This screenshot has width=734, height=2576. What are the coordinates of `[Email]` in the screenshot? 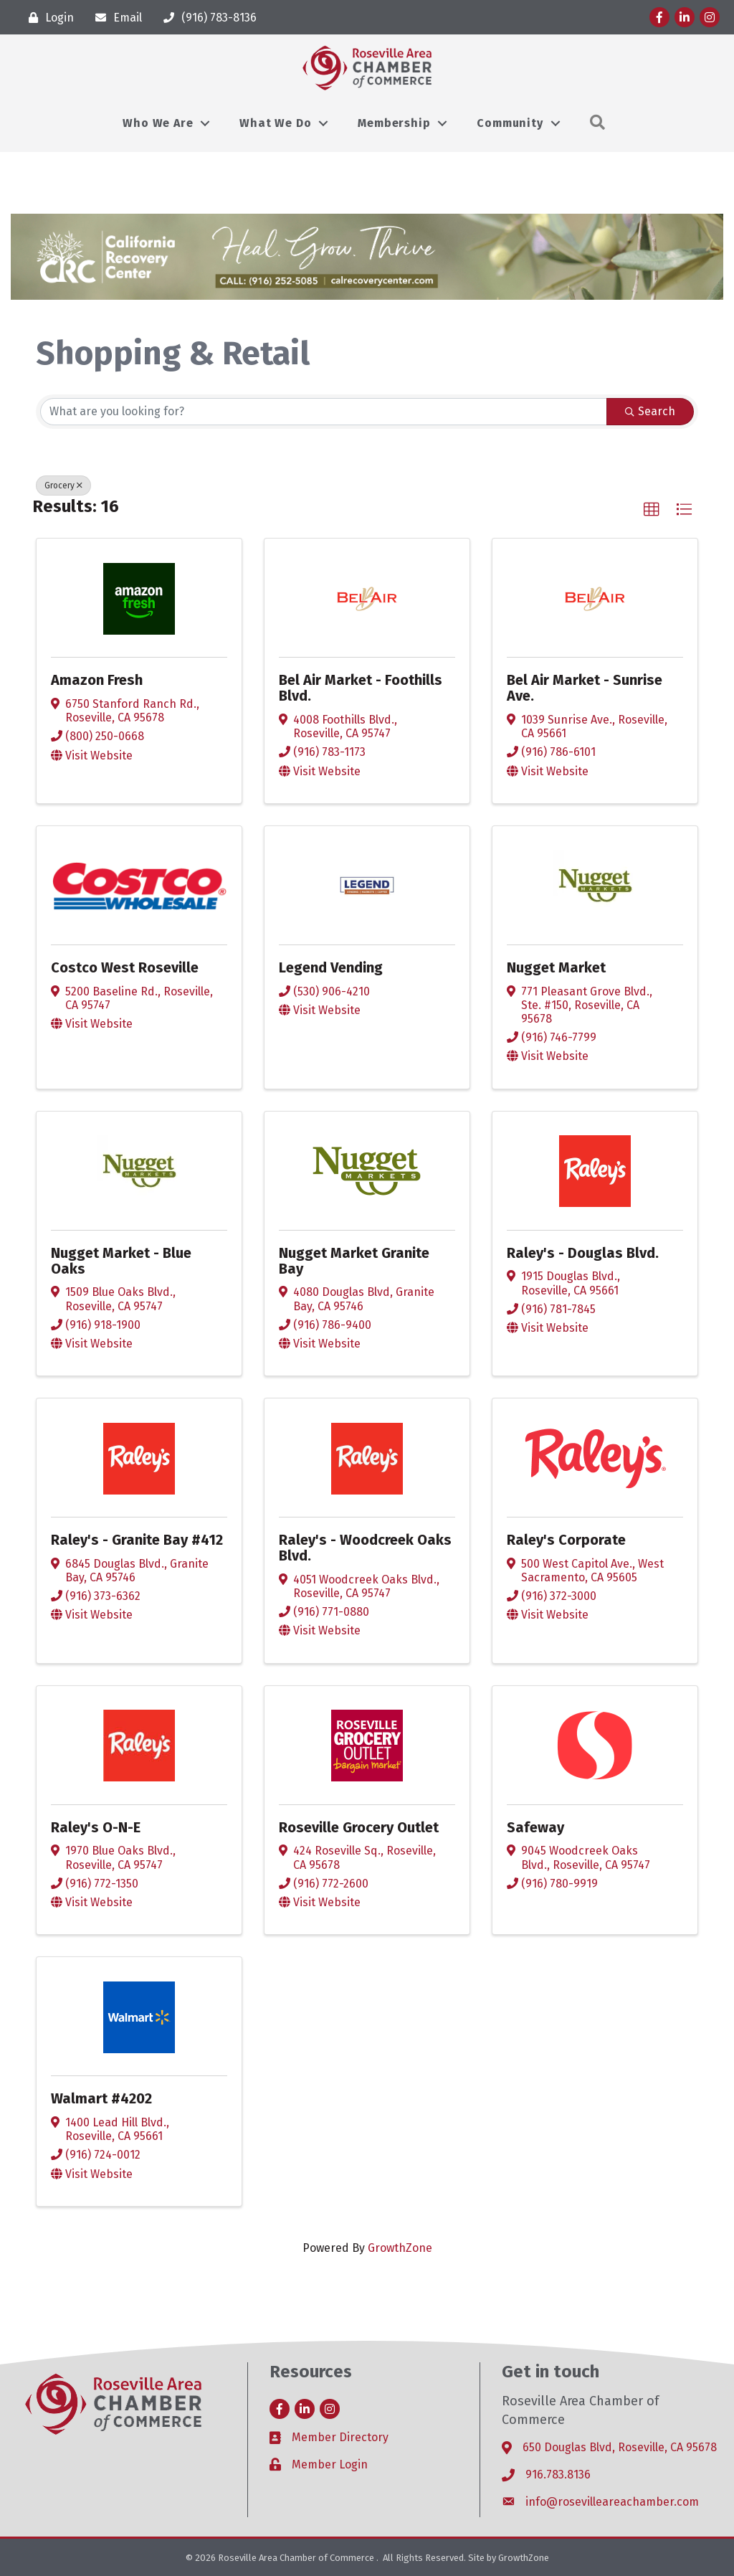 It's located at (115, 17).